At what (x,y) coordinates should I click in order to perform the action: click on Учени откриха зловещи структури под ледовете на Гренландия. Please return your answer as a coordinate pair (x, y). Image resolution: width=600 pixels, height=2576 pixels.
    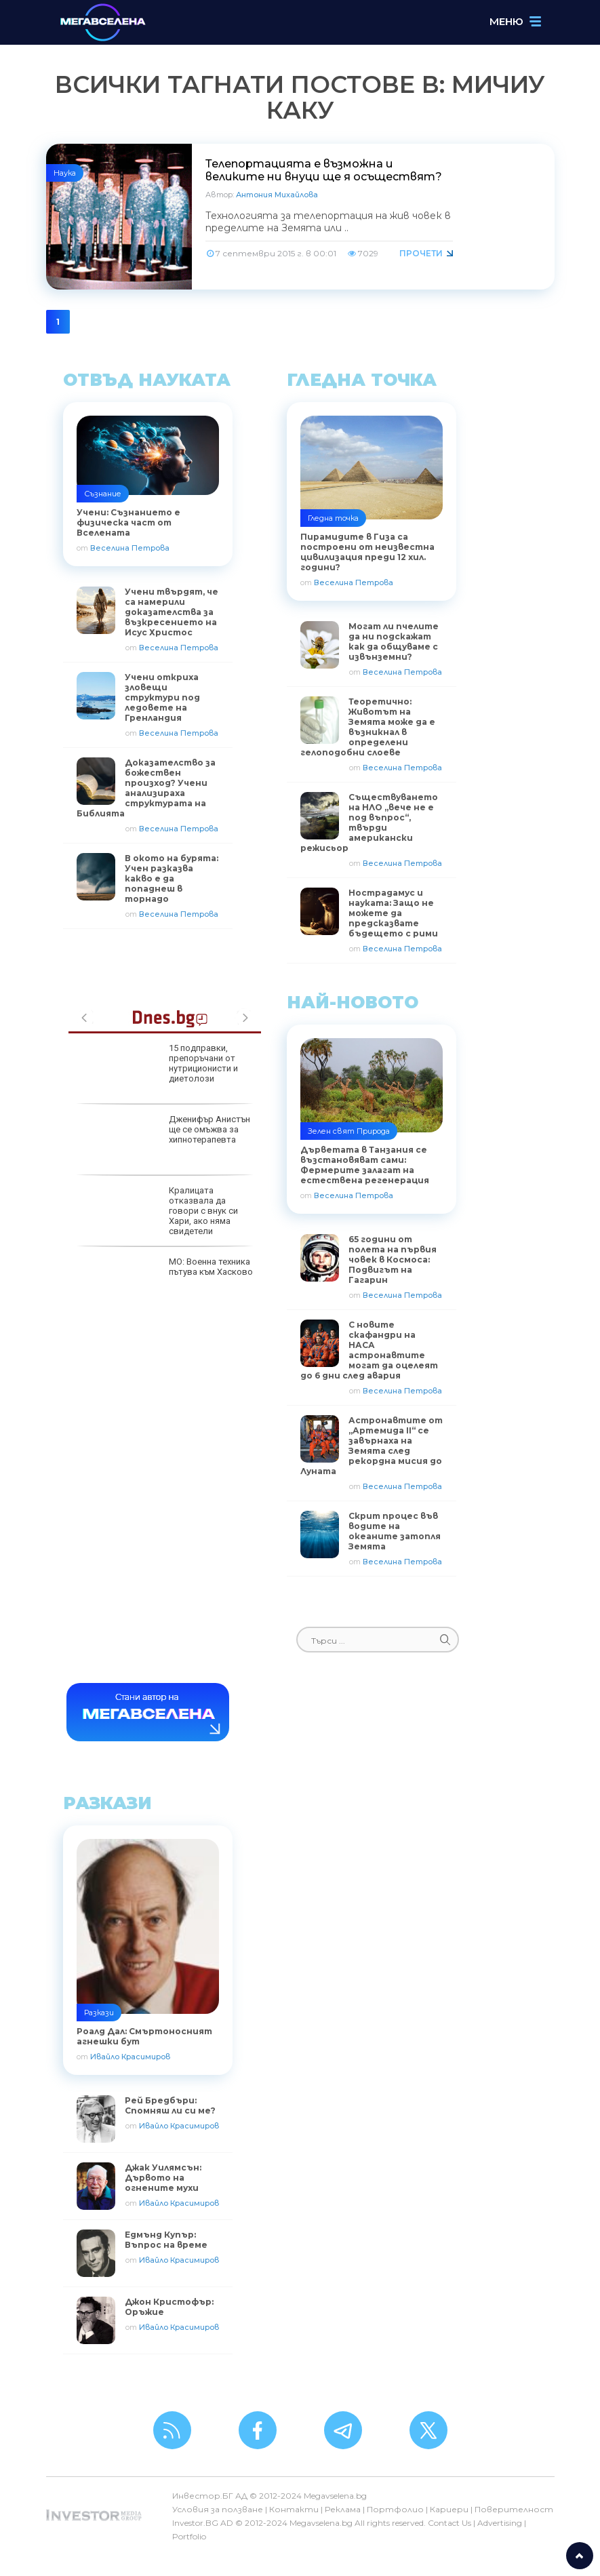
    Looking at the image, I should click on (162, 697).